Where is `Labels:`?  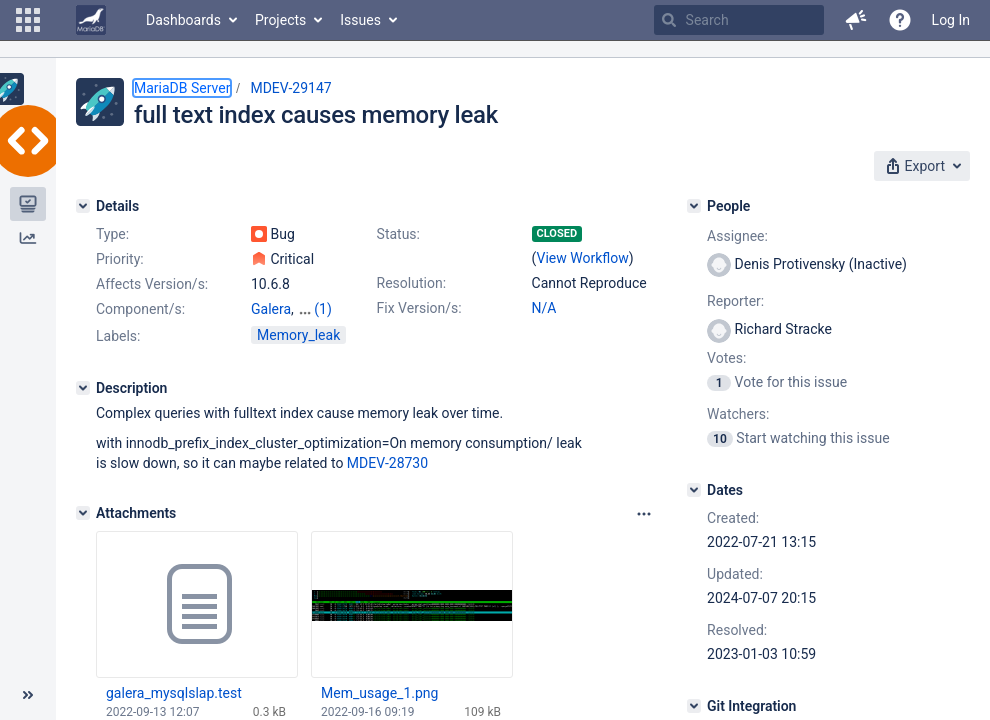 Labels: is located at coordinates (118, 336).